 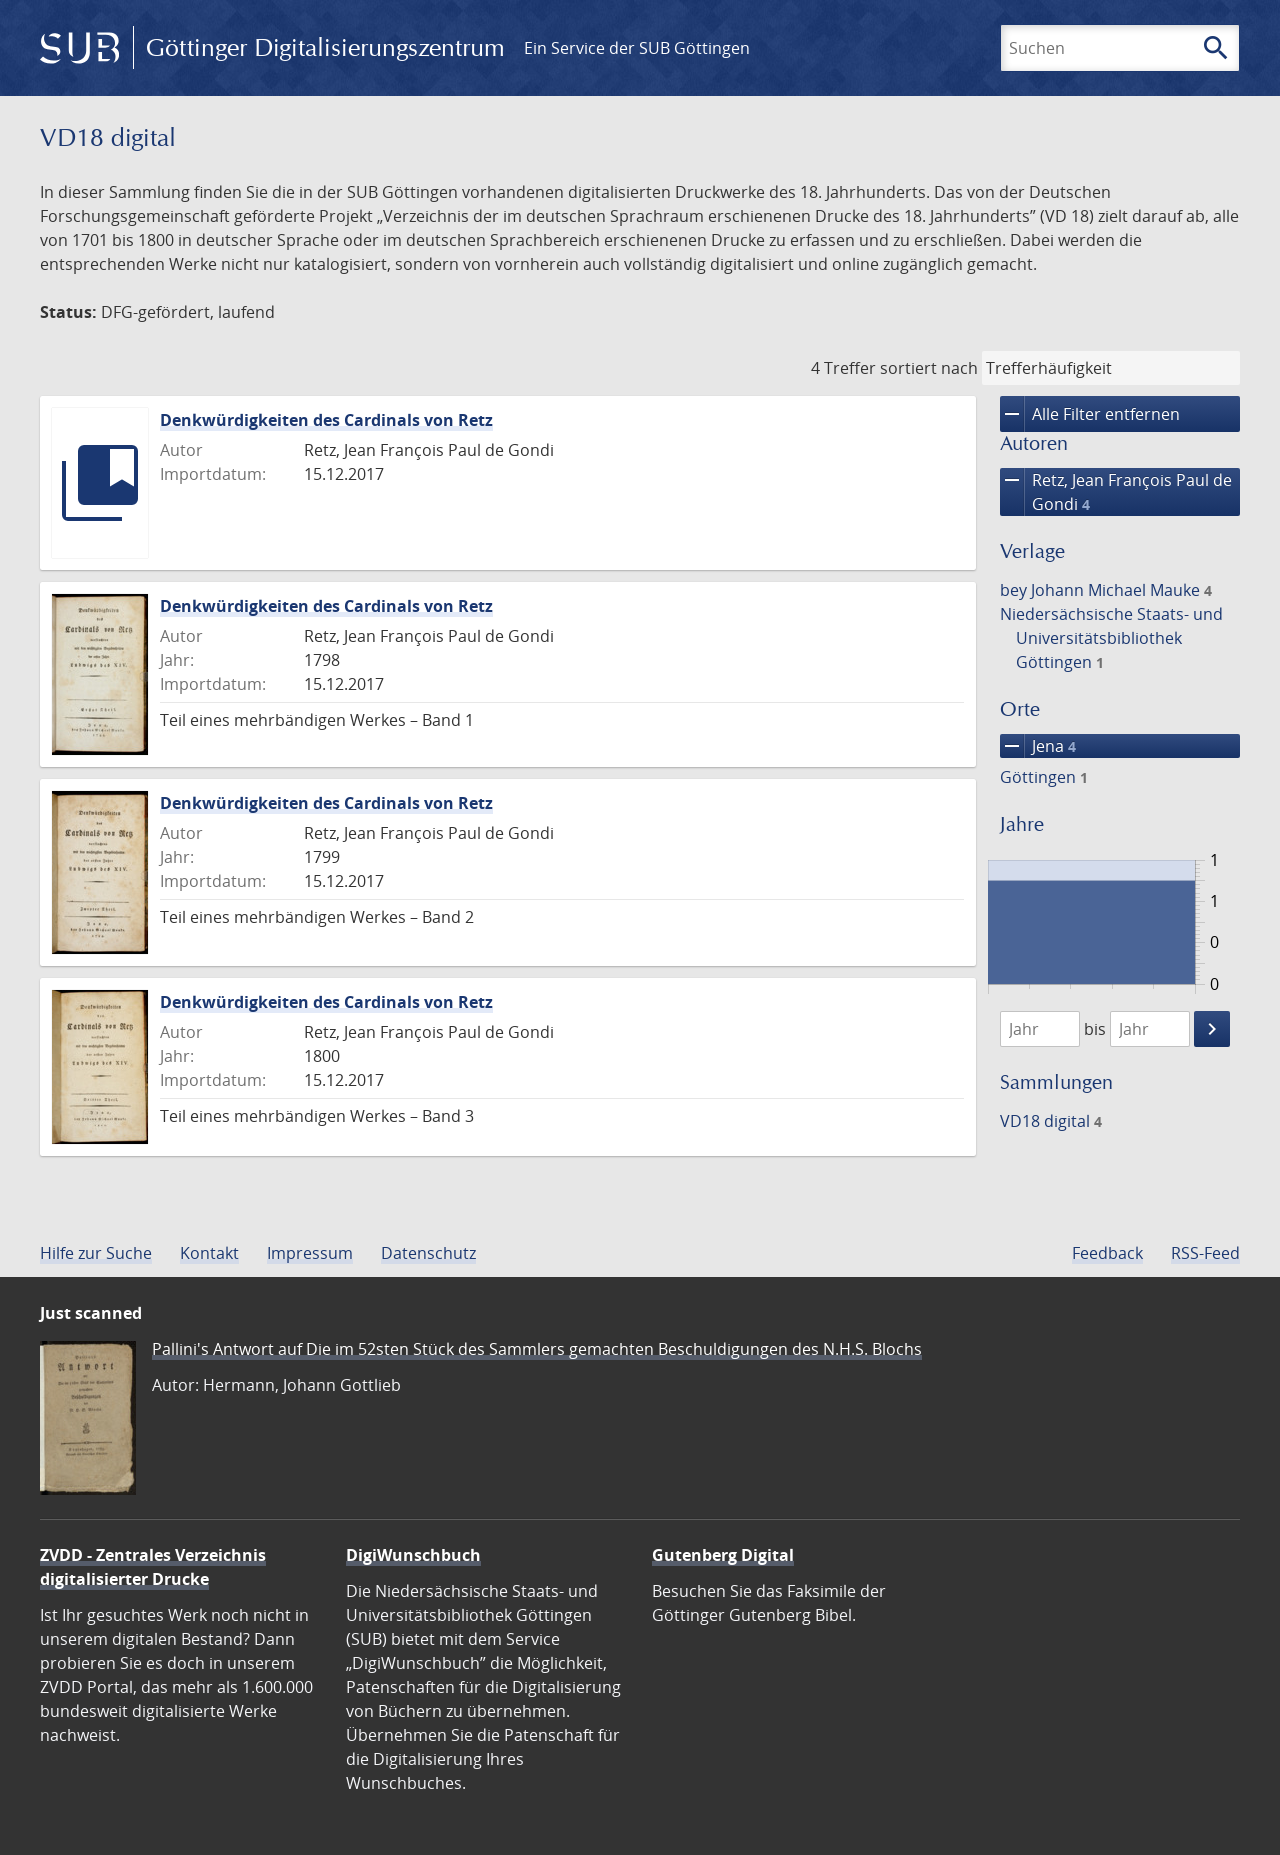 What do you see at coordinates (1051, 1121) in the screenshot?
I see `VD18 digital` at bounding box center [1051, 1121].